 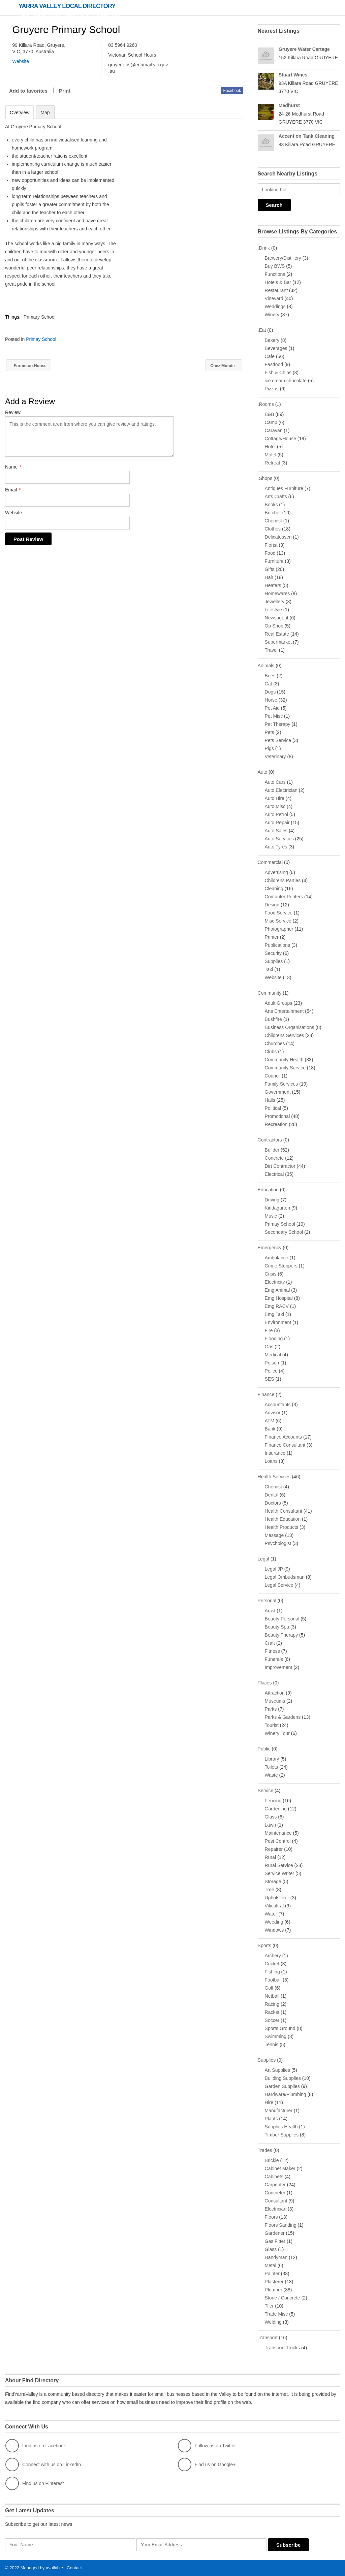 I want to click on Delicatessen, so click(x=278, y=537).